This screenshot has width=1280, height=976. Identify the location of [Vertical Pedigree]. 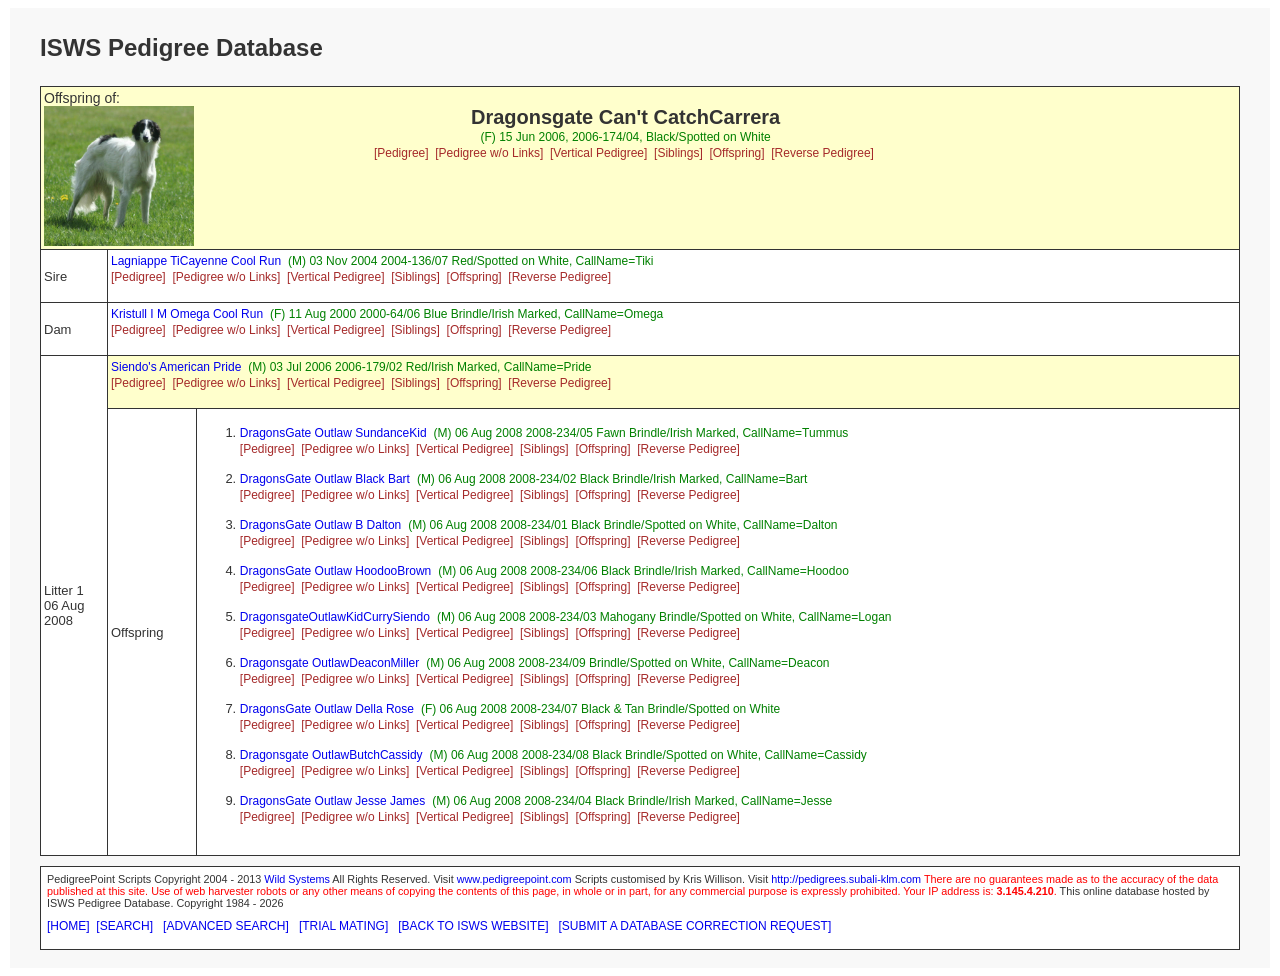
(598, 153).